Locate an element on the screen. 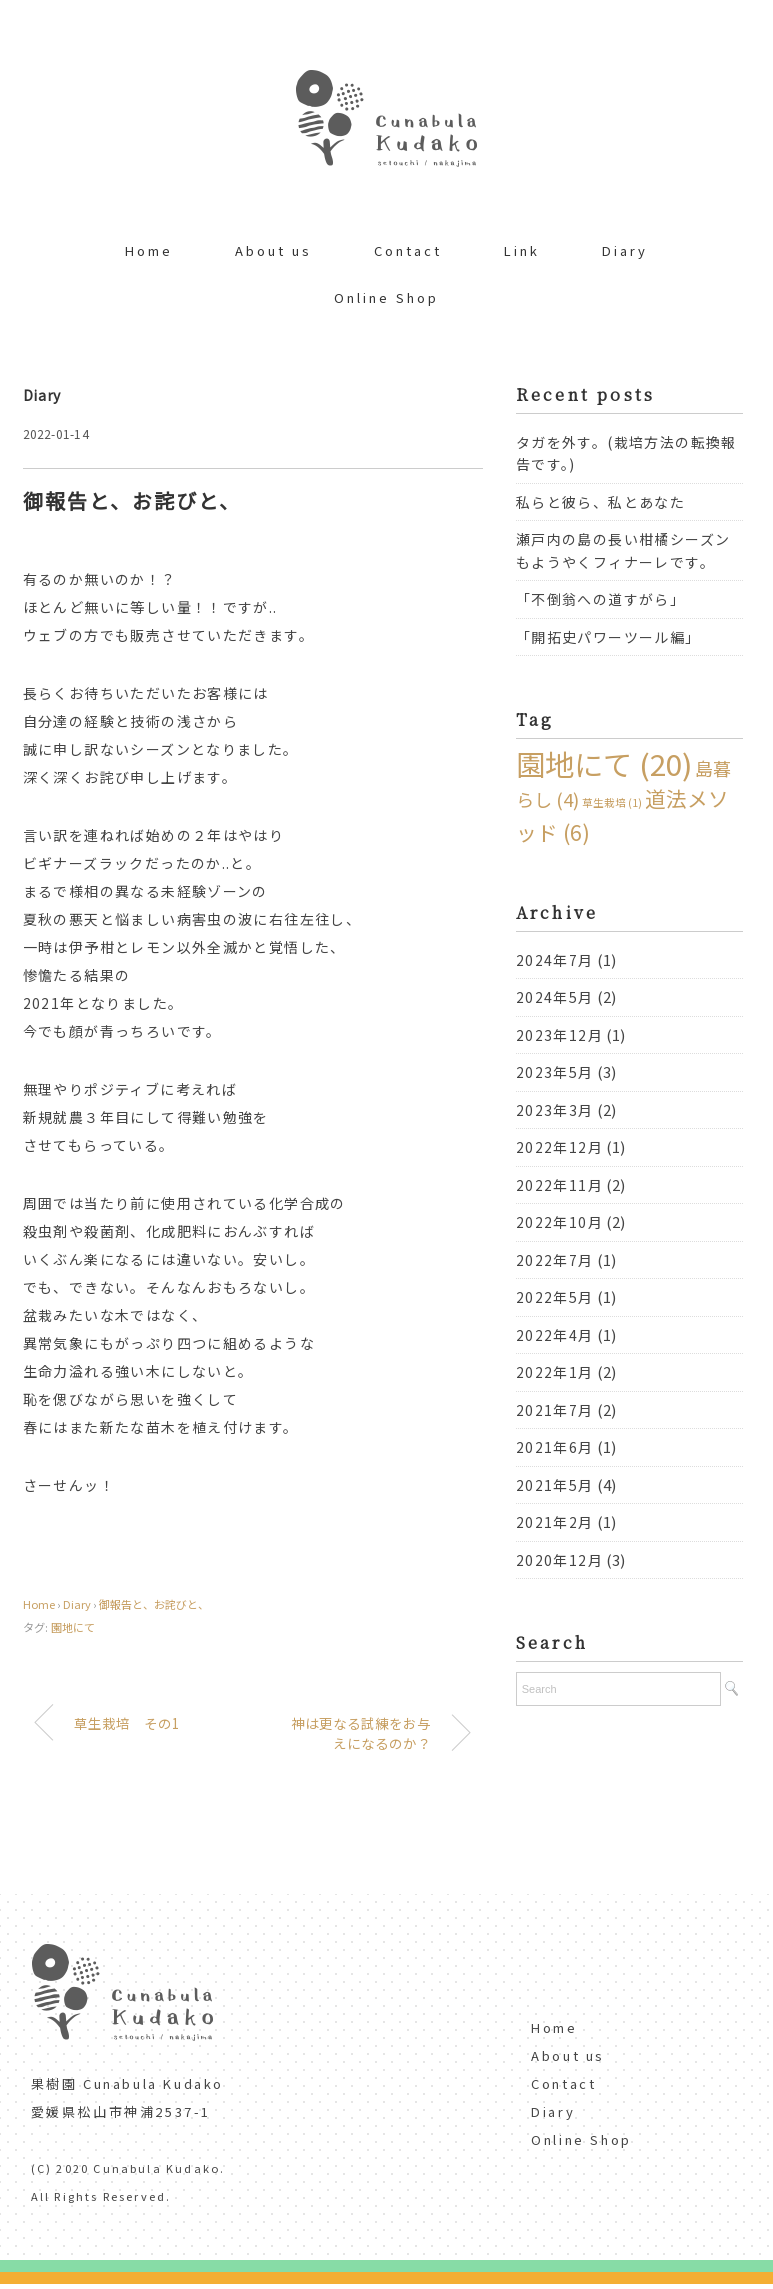 Image resolution: width=773 pixels, height=2289 pixels. 2021年5月 is located at coordinates (555, 1485).